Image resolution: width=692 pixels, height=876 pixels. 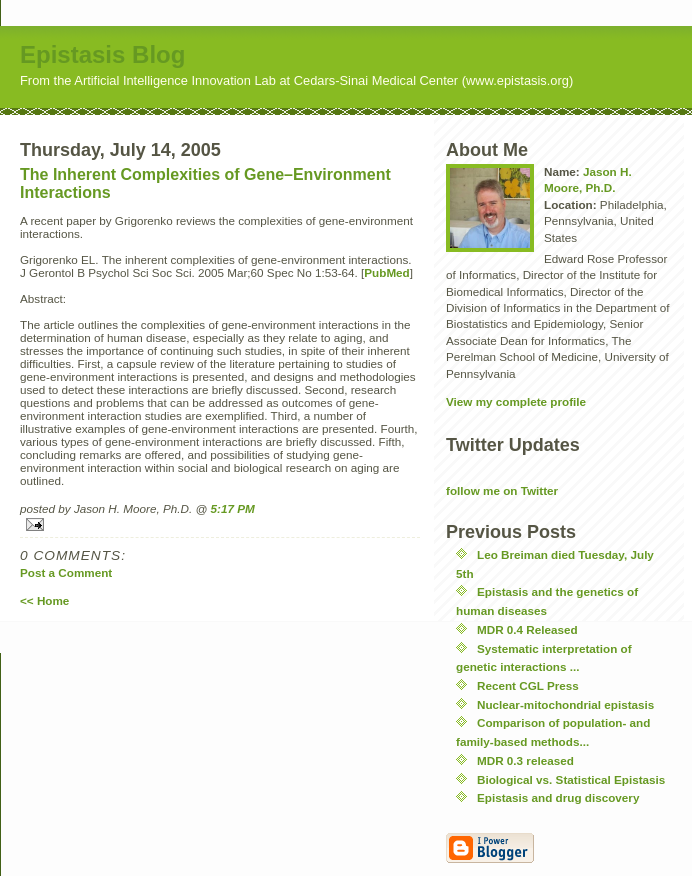 What do you see at coordinates (527, 629) in the screenshot?
I see `MDR 0.4 Released` at bounding box center [527, 629].